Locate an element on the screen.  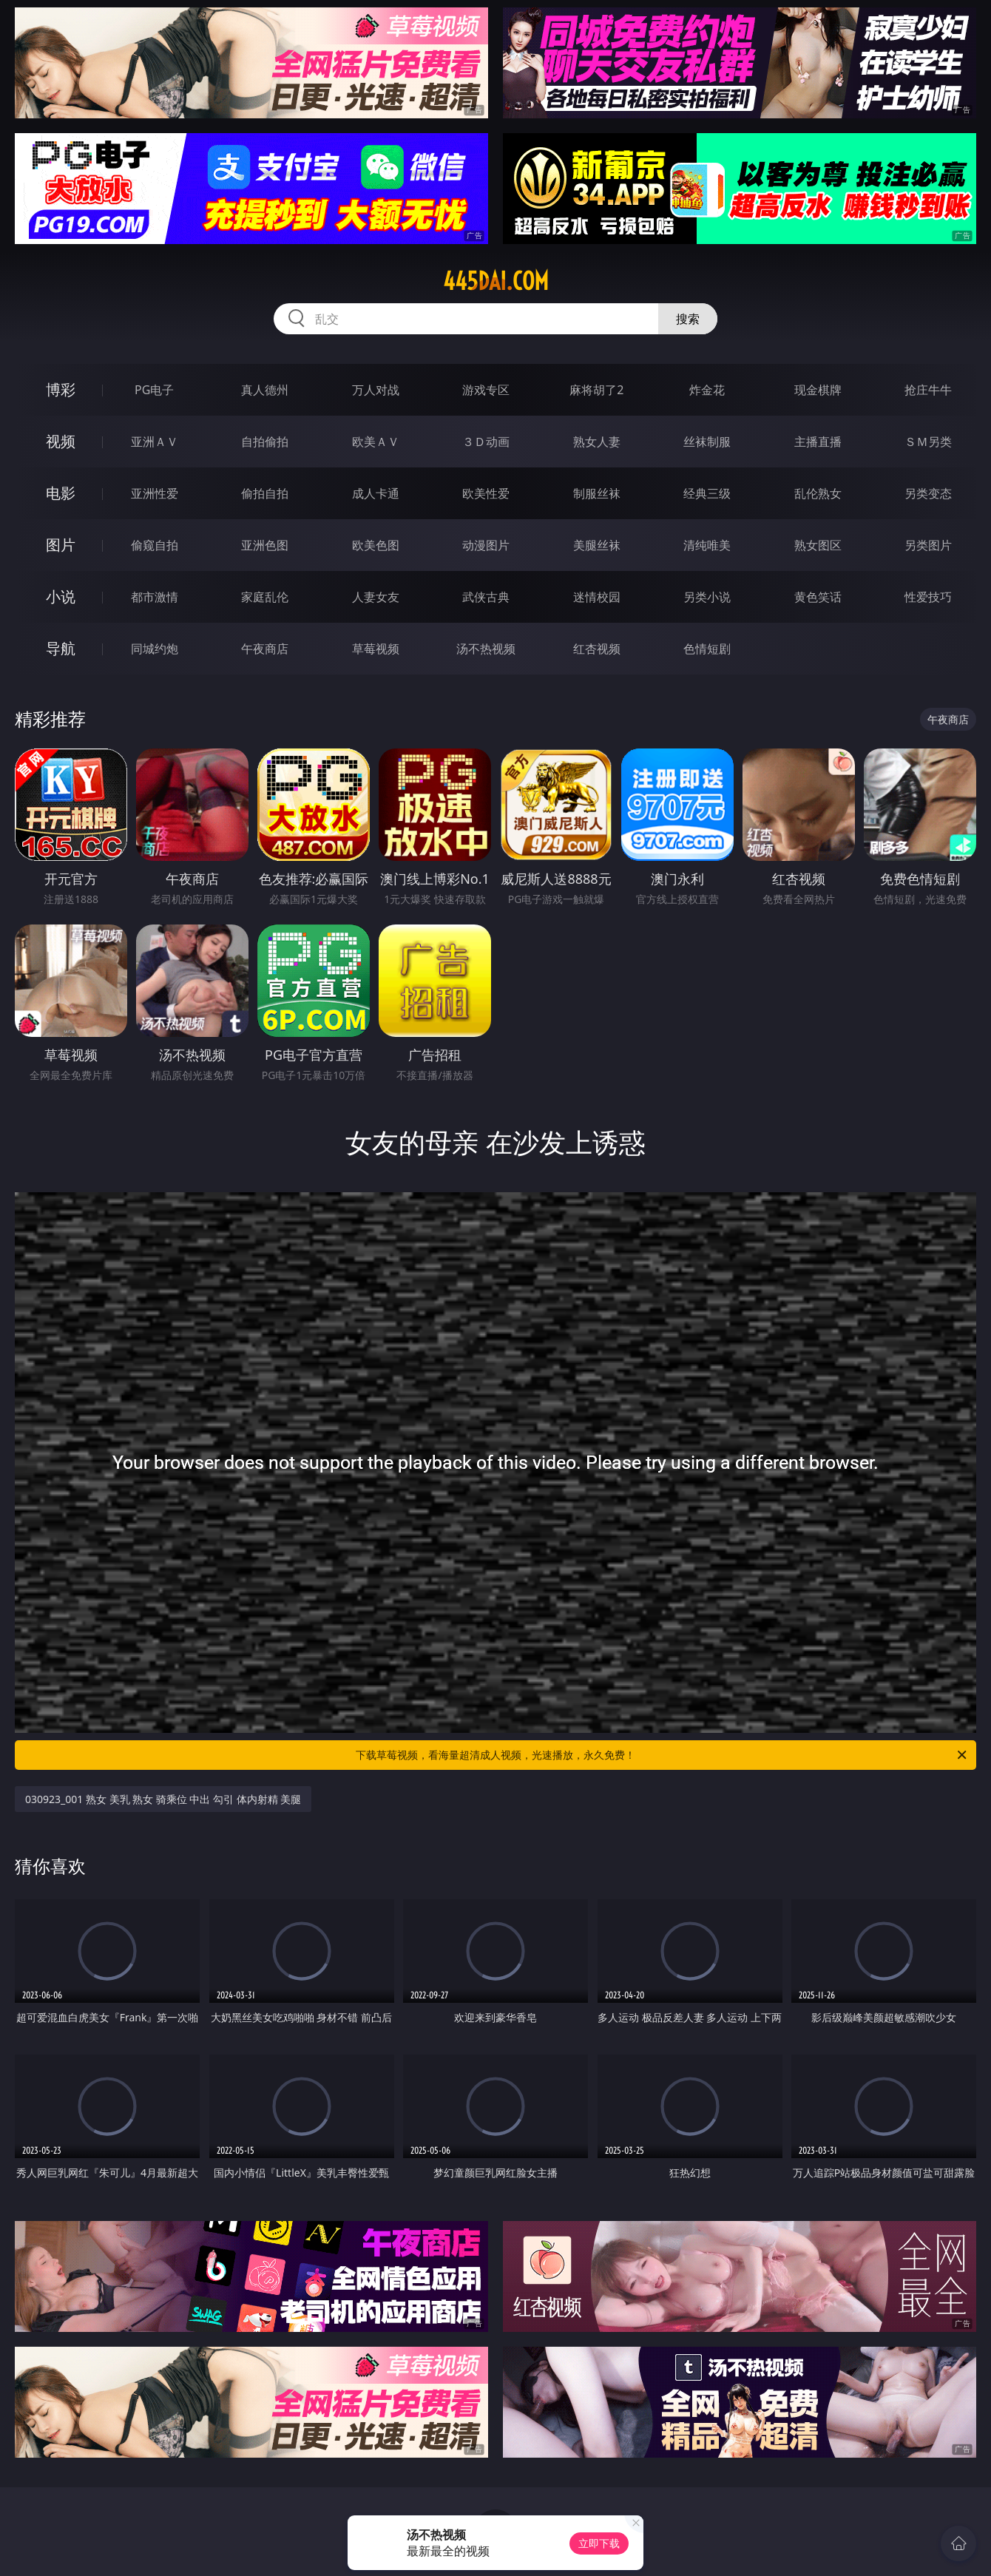
色情短剧 is located at coordinates (707, 648).